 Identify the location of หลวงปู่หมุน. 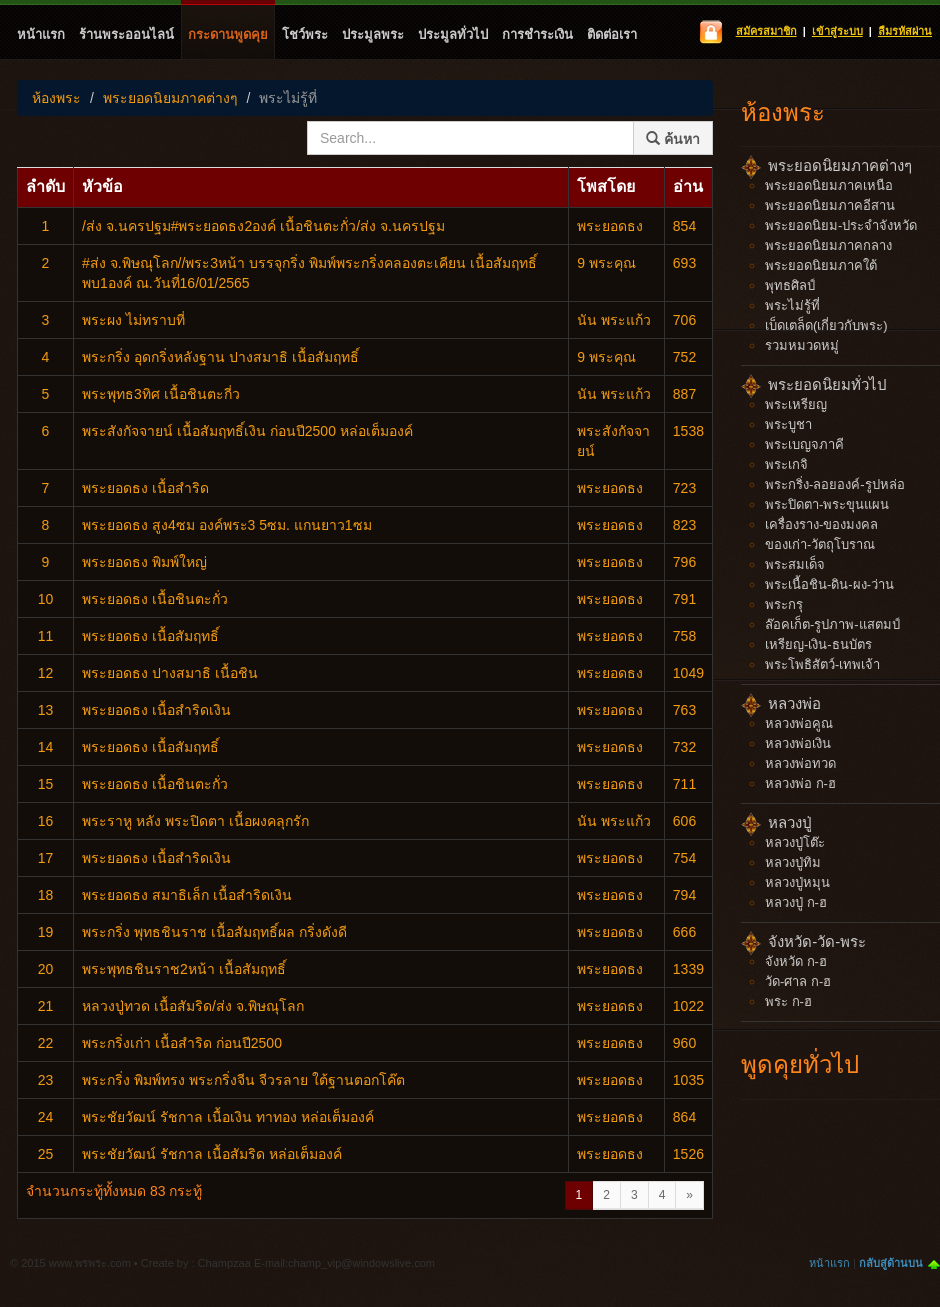
(797, 882).